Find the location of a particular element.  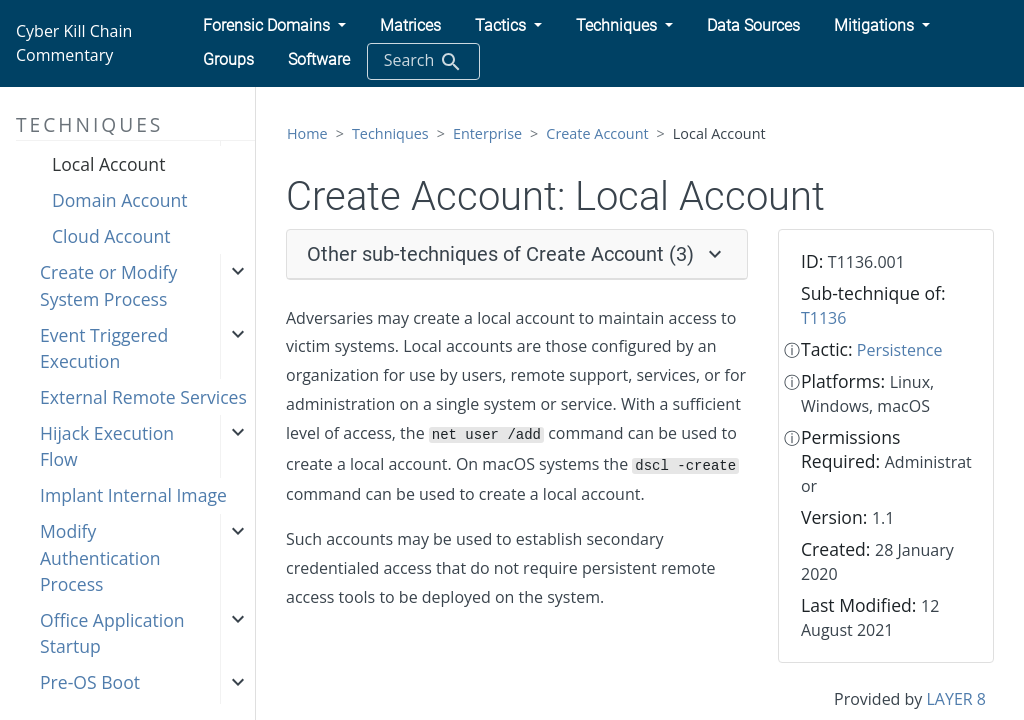

Domain Account is located at coordinates (120, 200).